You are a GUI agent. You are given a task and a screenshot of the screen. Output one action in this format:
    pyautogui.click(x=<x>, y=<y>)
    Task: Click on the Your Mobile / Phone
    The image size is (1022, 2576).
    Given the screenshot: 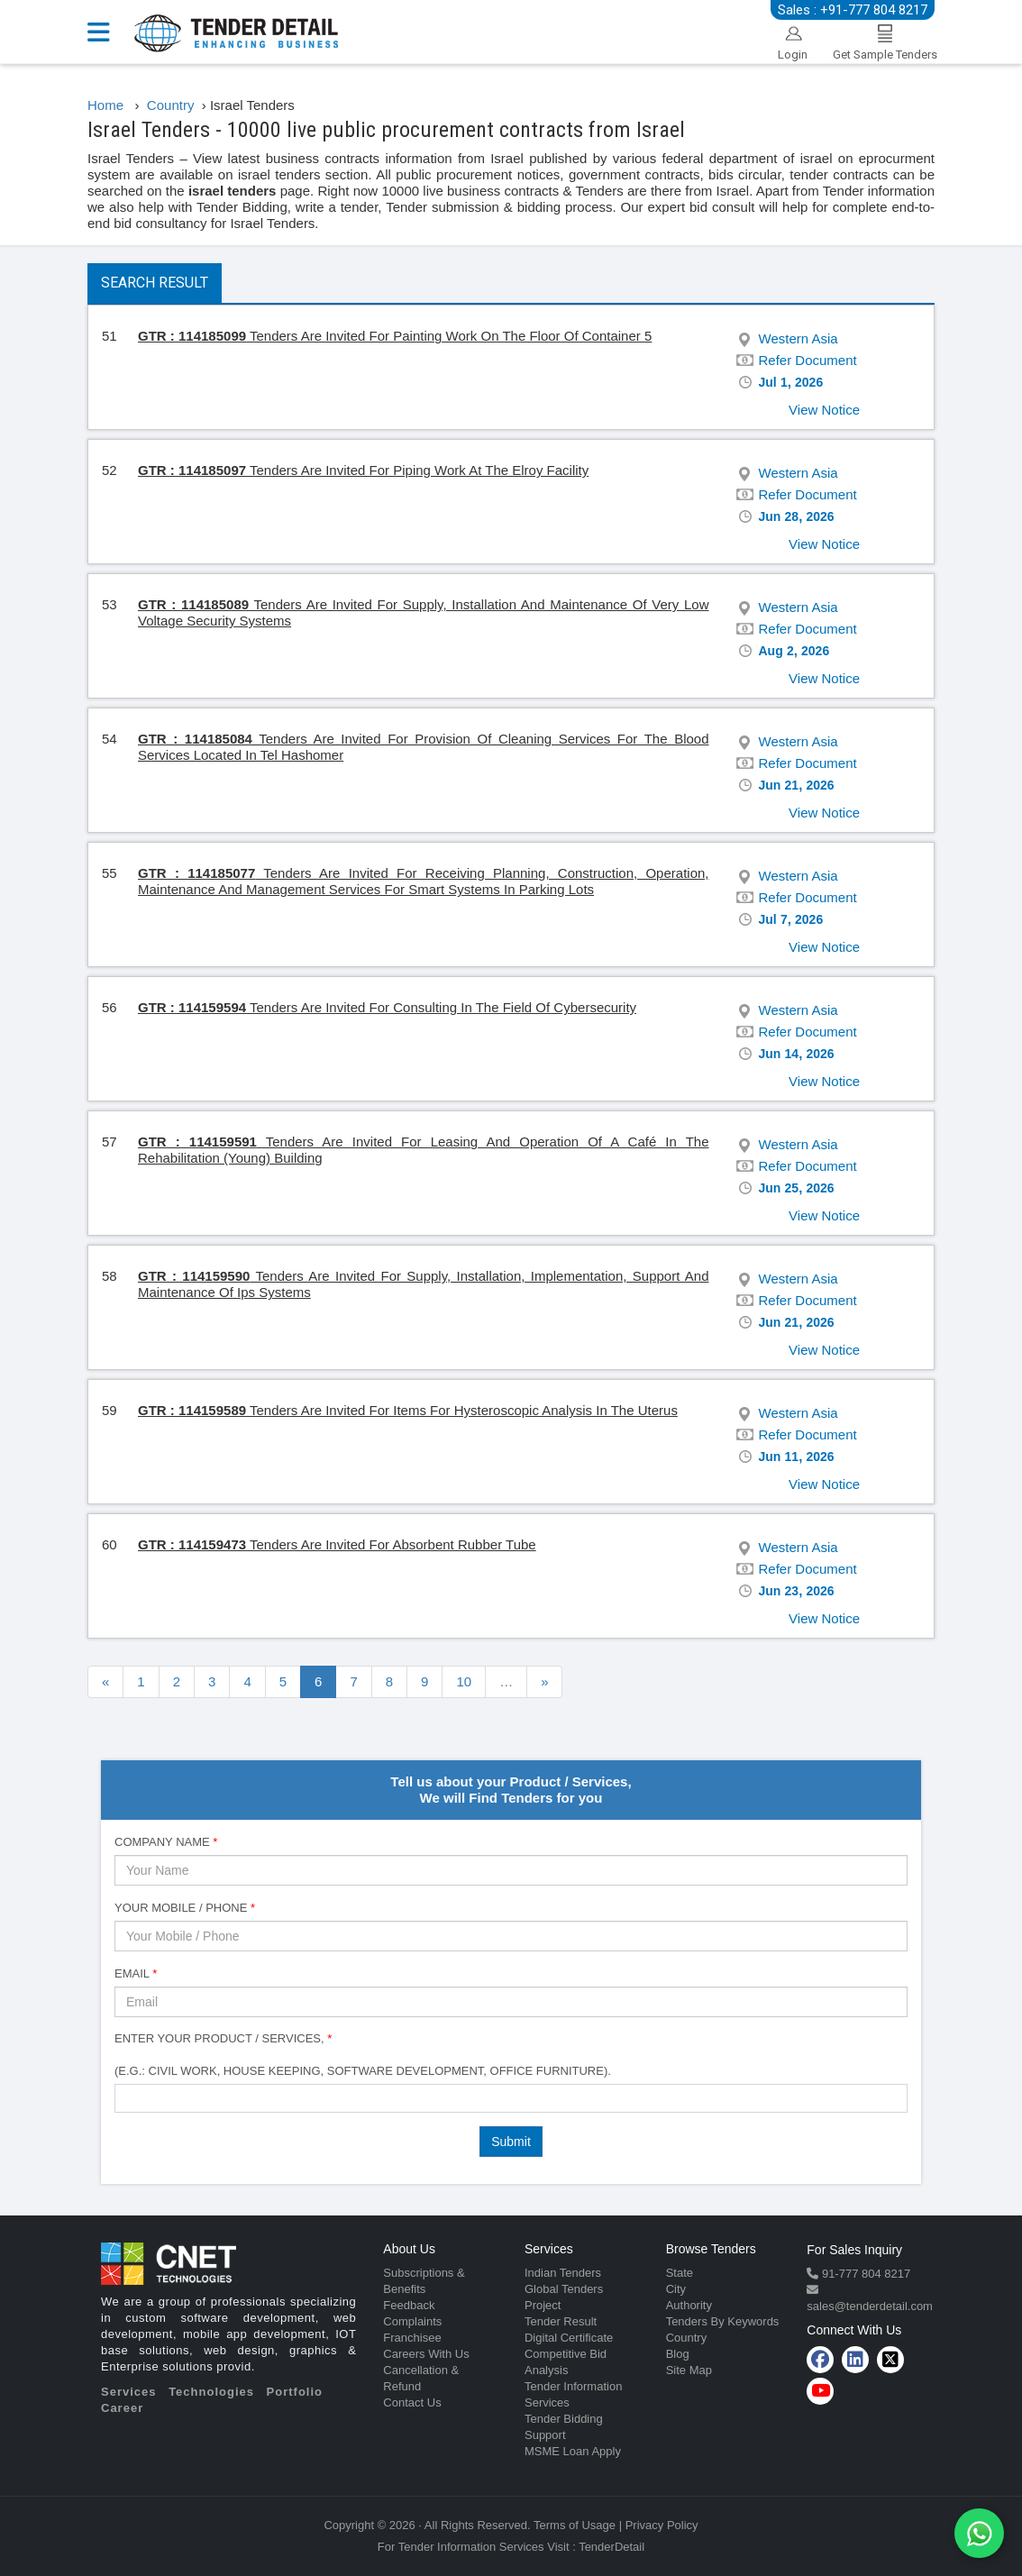 What is the action you would take?
    pyautogui.click(x=184, y=1907)
    